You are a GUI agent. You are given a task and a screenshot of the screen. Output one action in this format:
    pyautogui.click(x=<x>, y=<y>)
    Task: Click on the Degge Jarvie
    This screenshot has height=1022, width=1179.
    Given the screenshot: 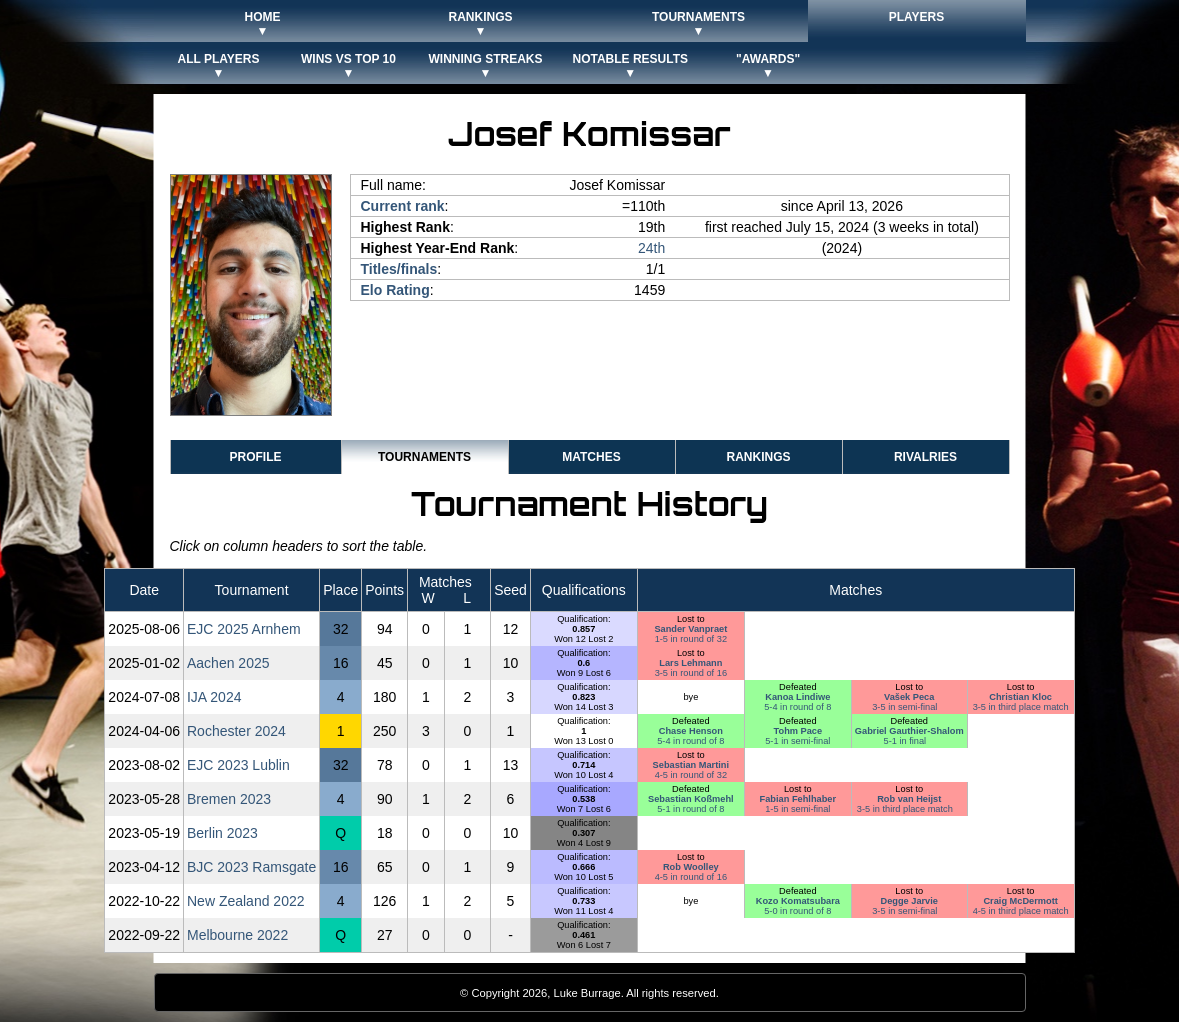 What is the action you would take?
    pyautogui.click(x=909, y=901)
    